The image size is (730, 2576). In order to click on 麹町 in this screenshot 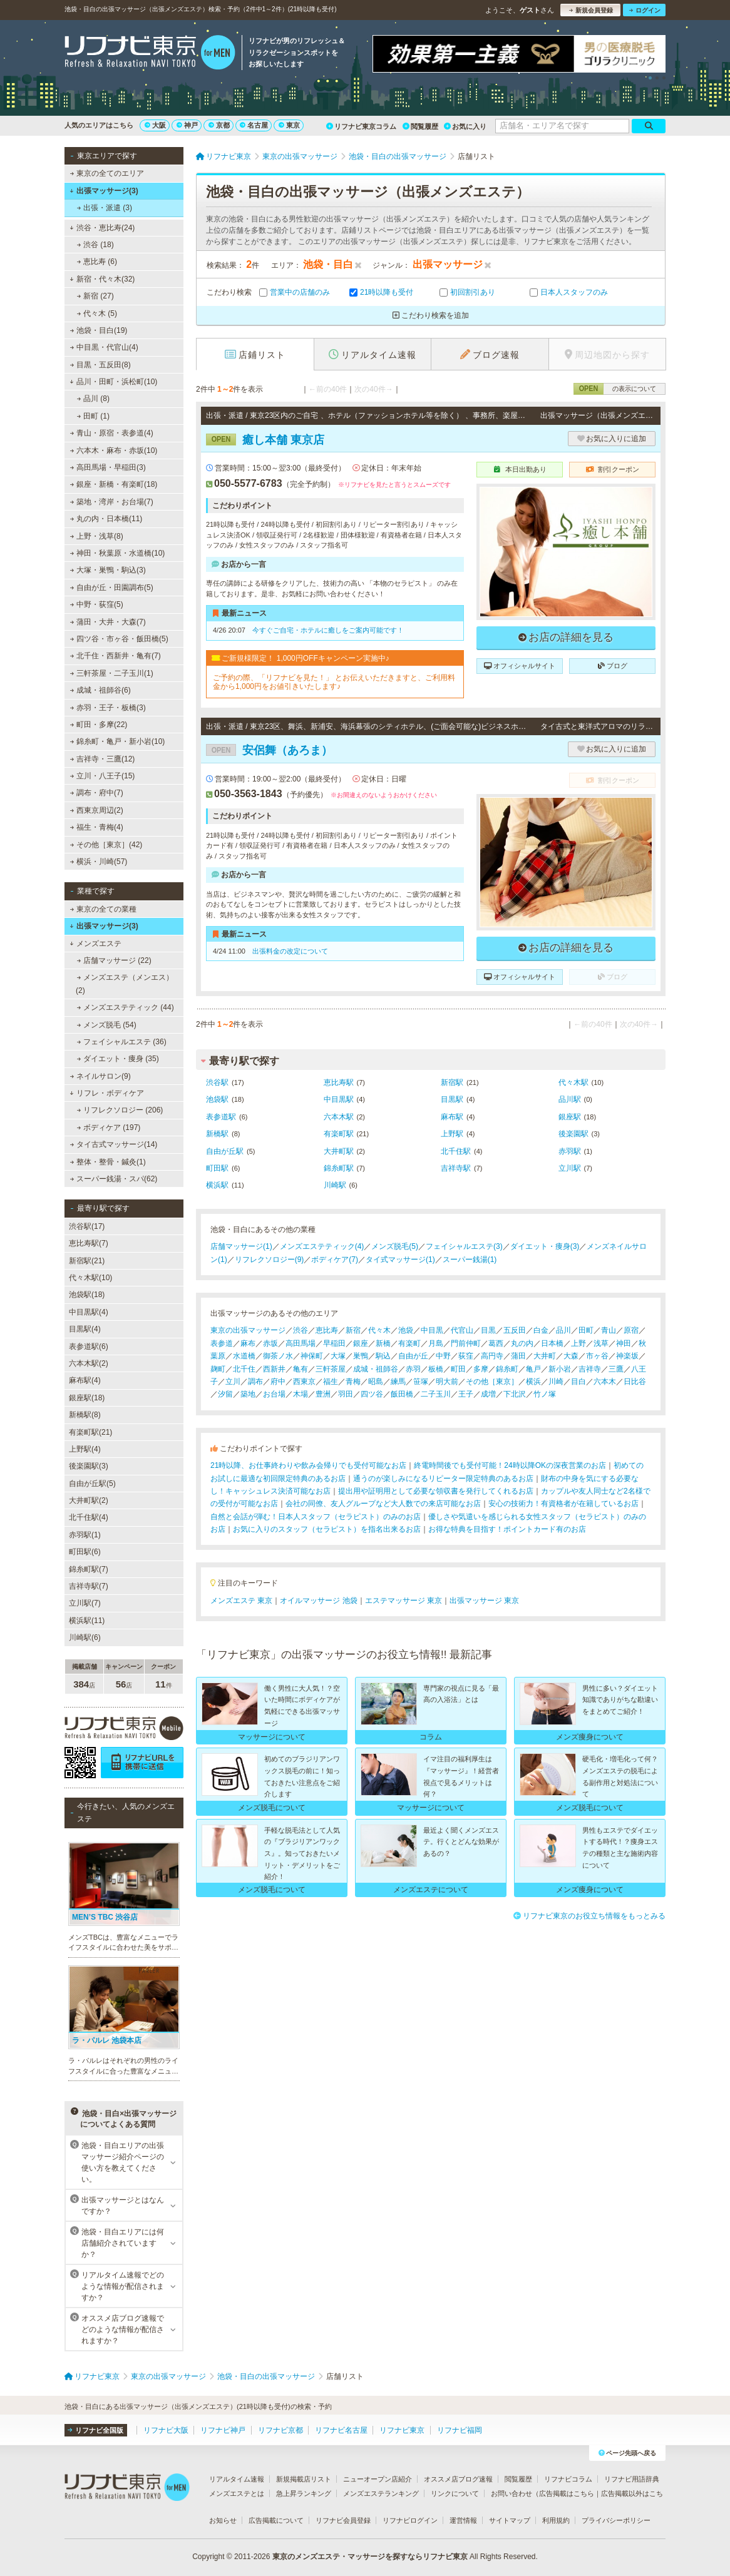, I will do `click(217, 1369)`.